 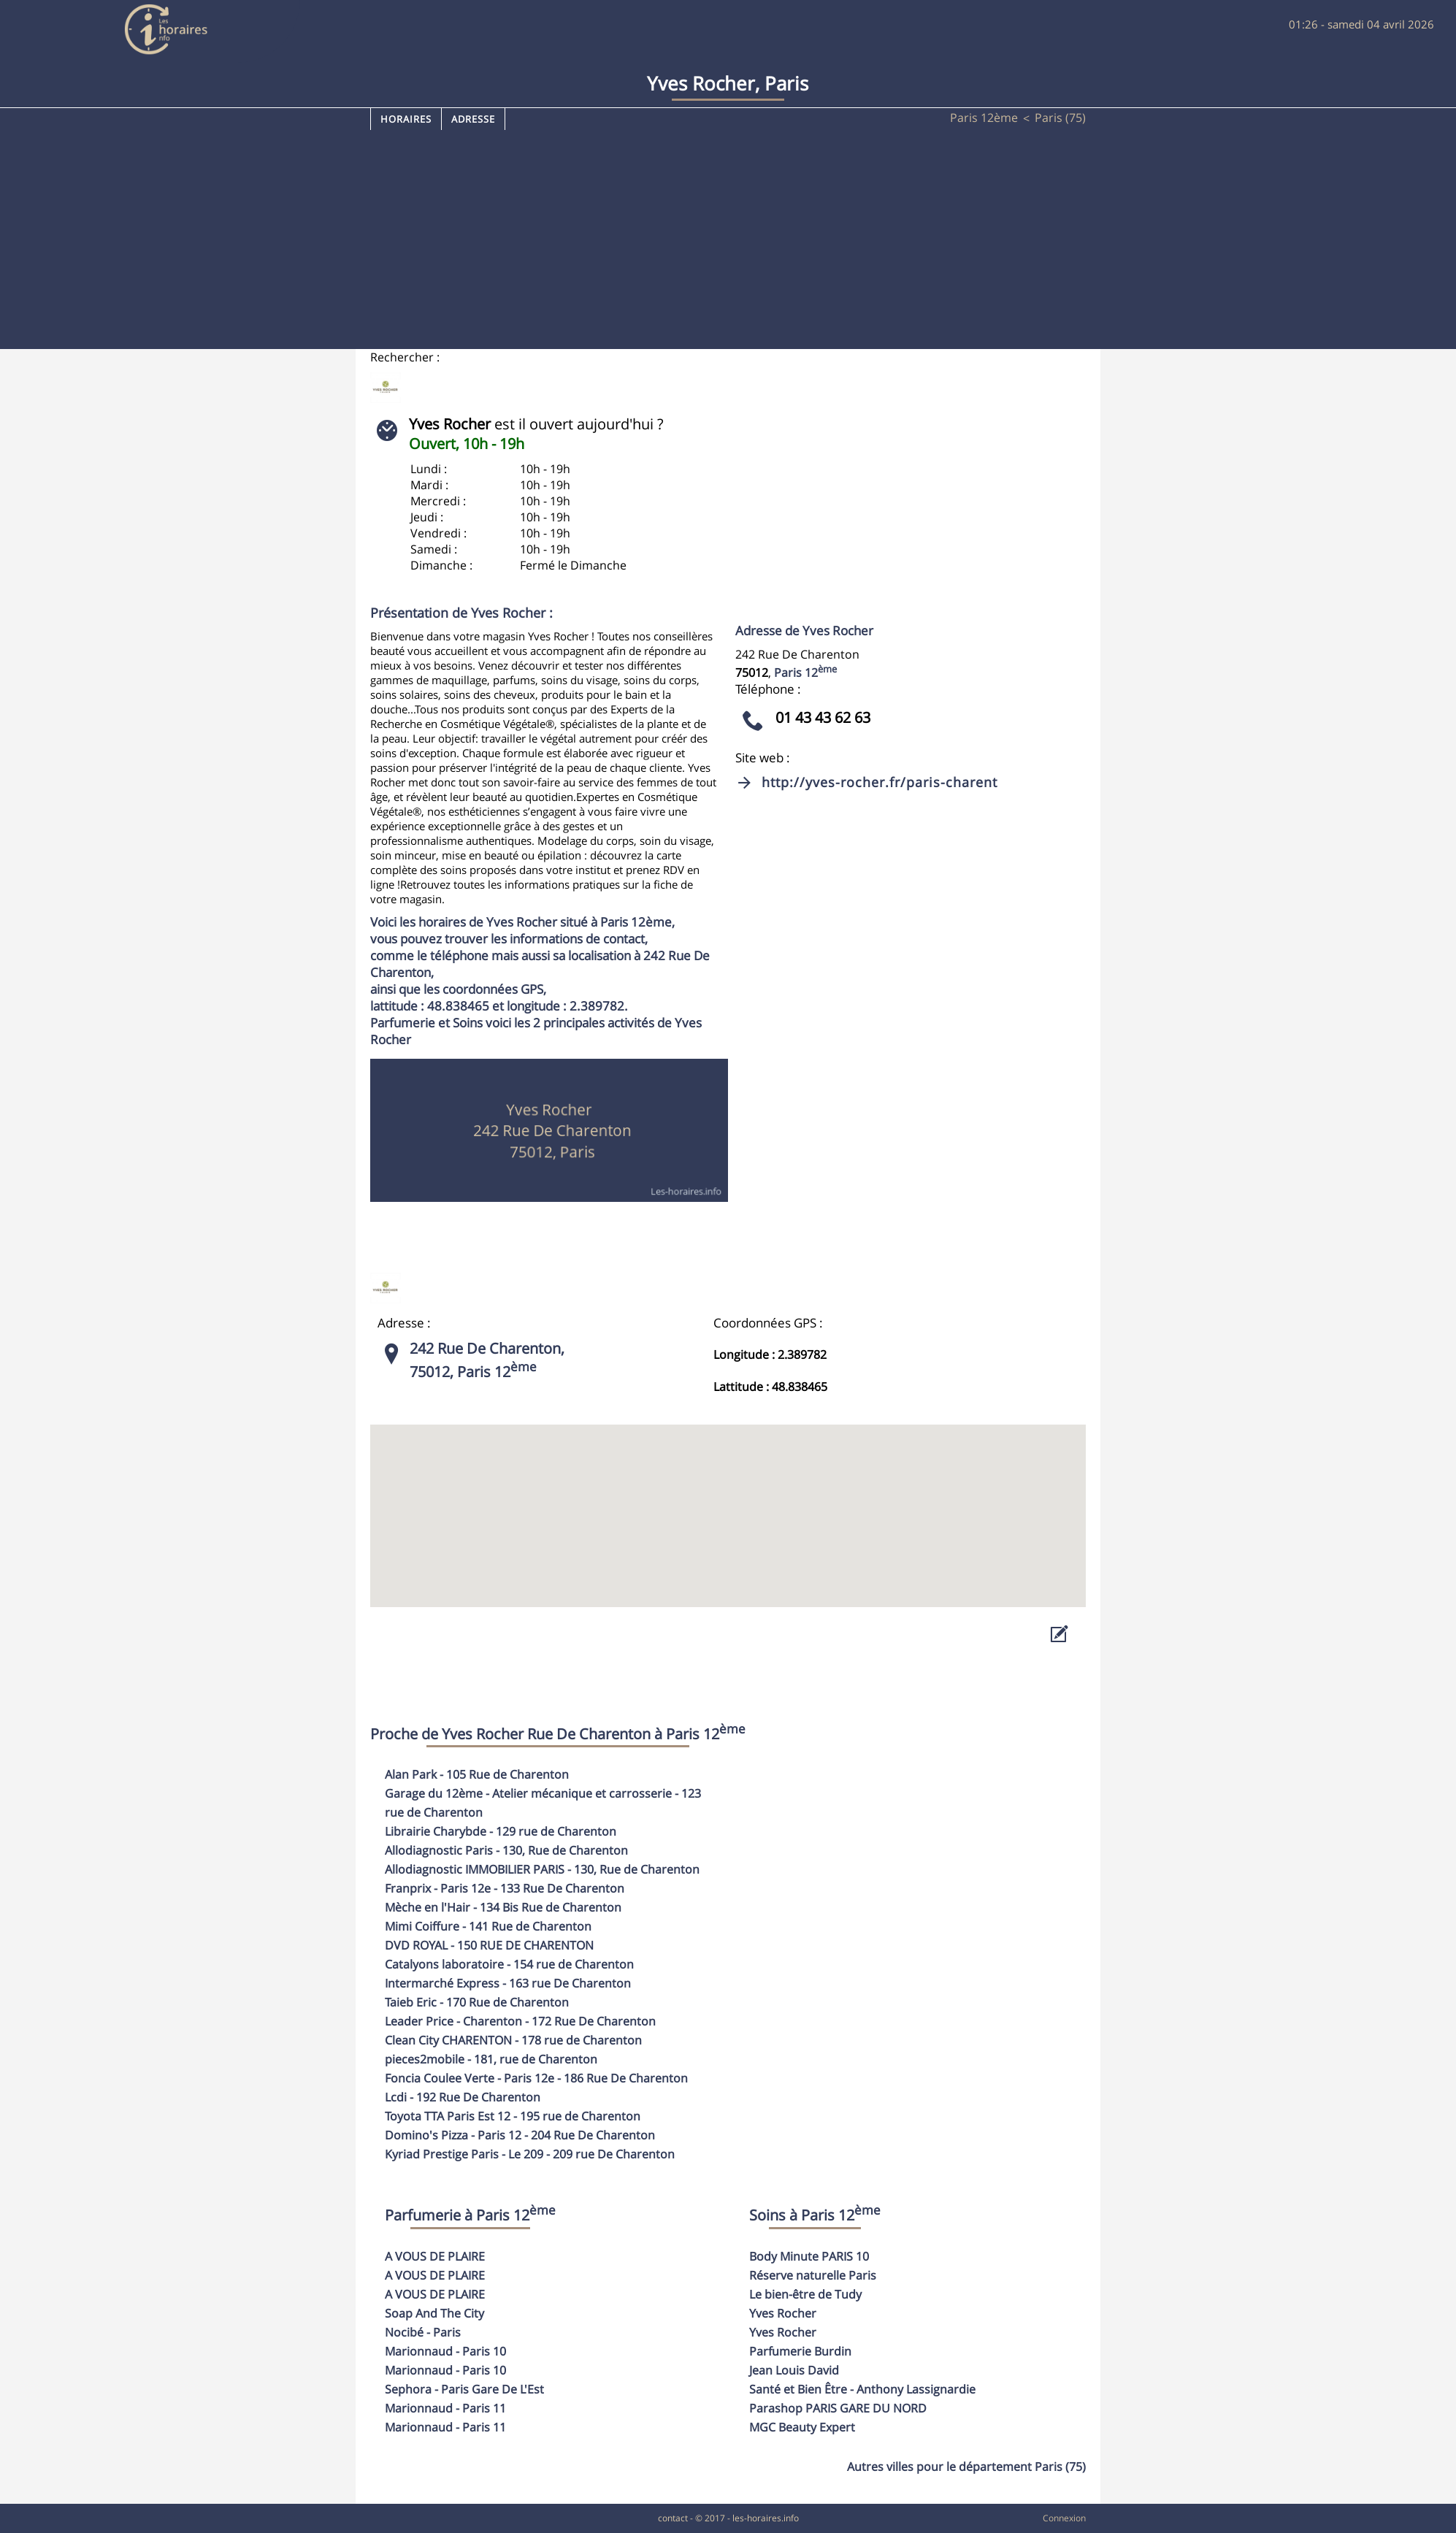 I want to click on Horaires, so click(x=406, y=119).